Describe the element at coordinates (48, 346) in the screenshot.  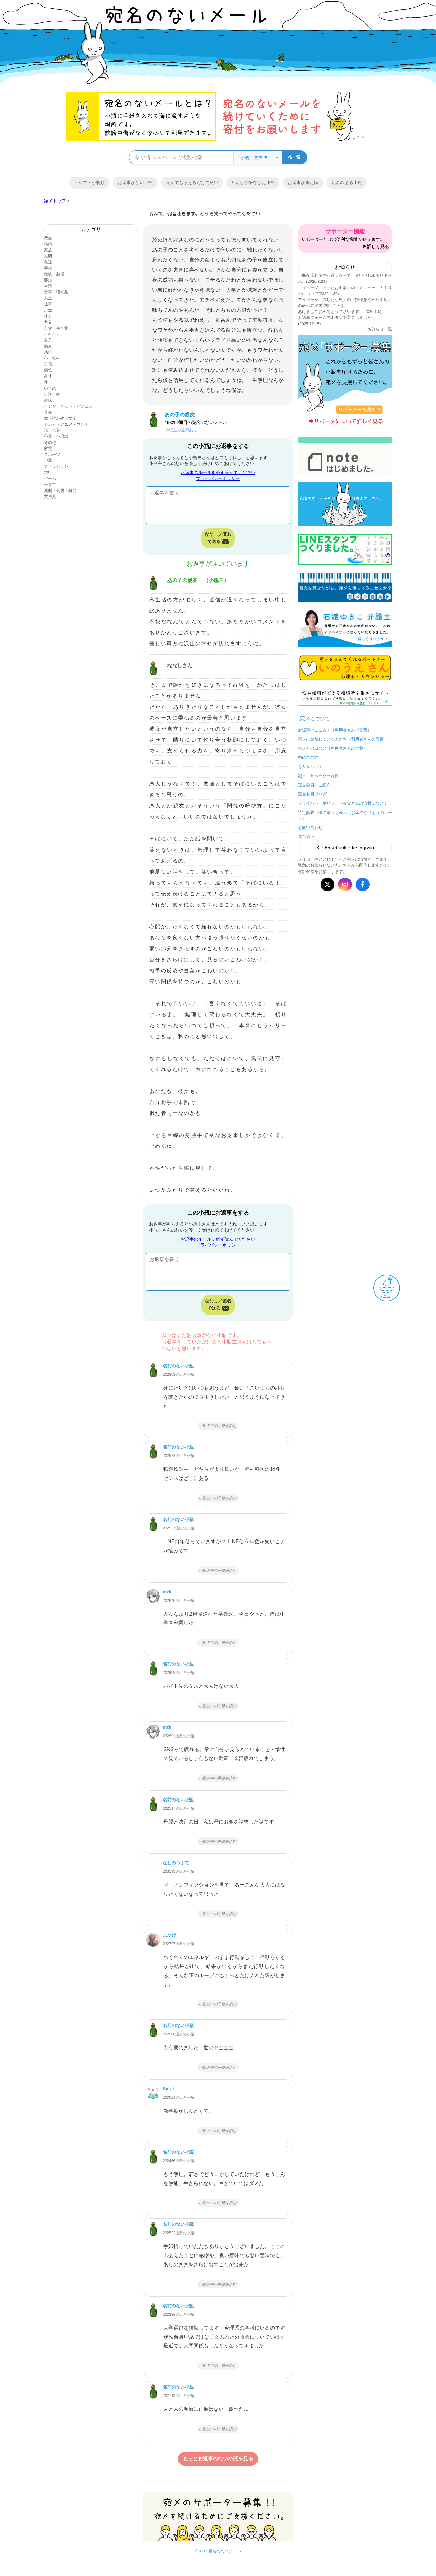
I see `悩み` at that location.